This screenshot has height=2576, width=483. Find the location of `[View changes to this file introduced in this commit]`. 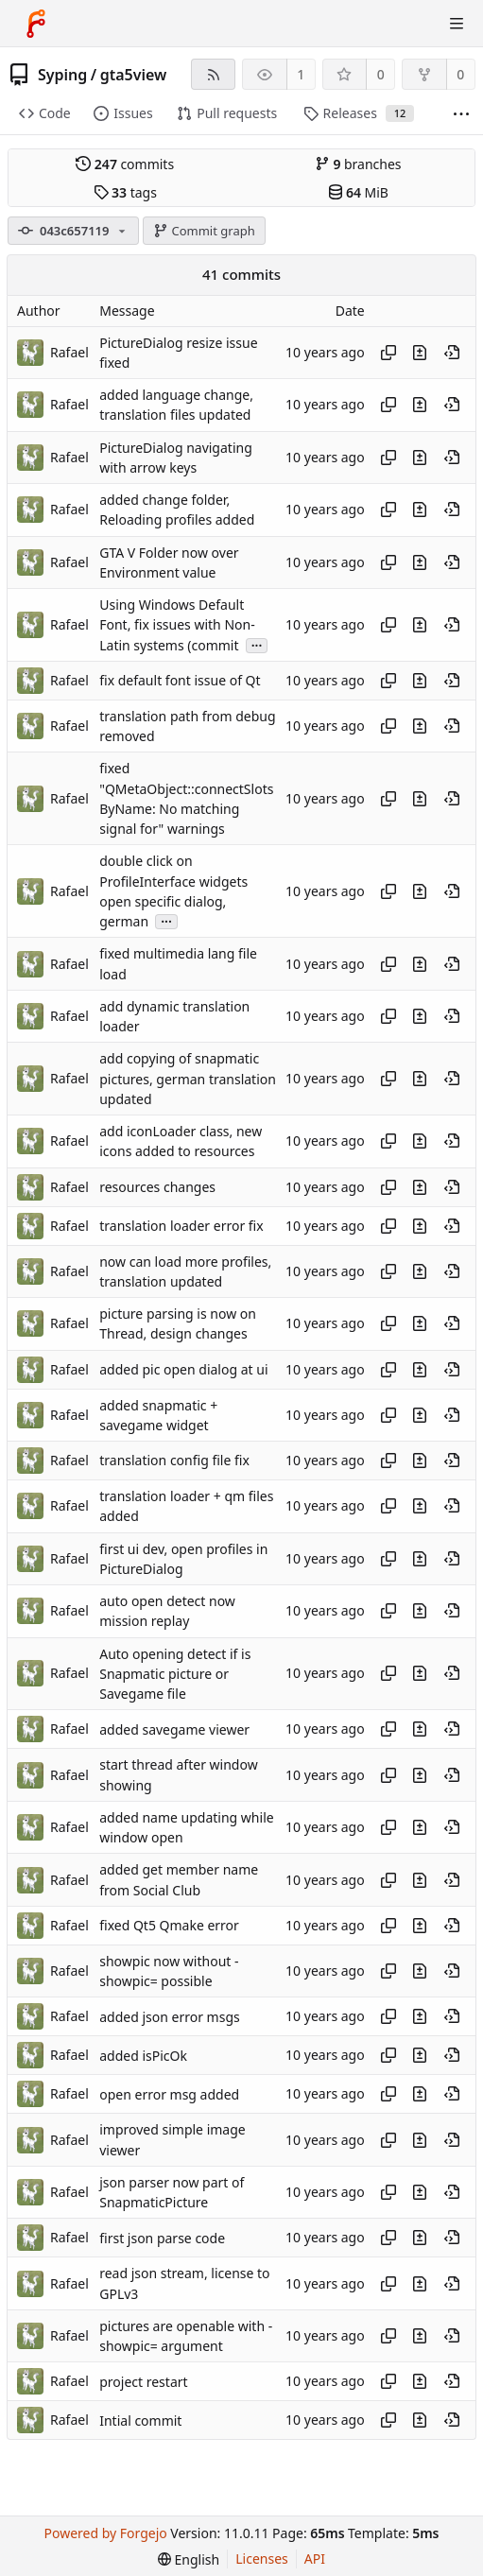

[View changes to this file introduced in this commit] is located at coordinates (419, 352).